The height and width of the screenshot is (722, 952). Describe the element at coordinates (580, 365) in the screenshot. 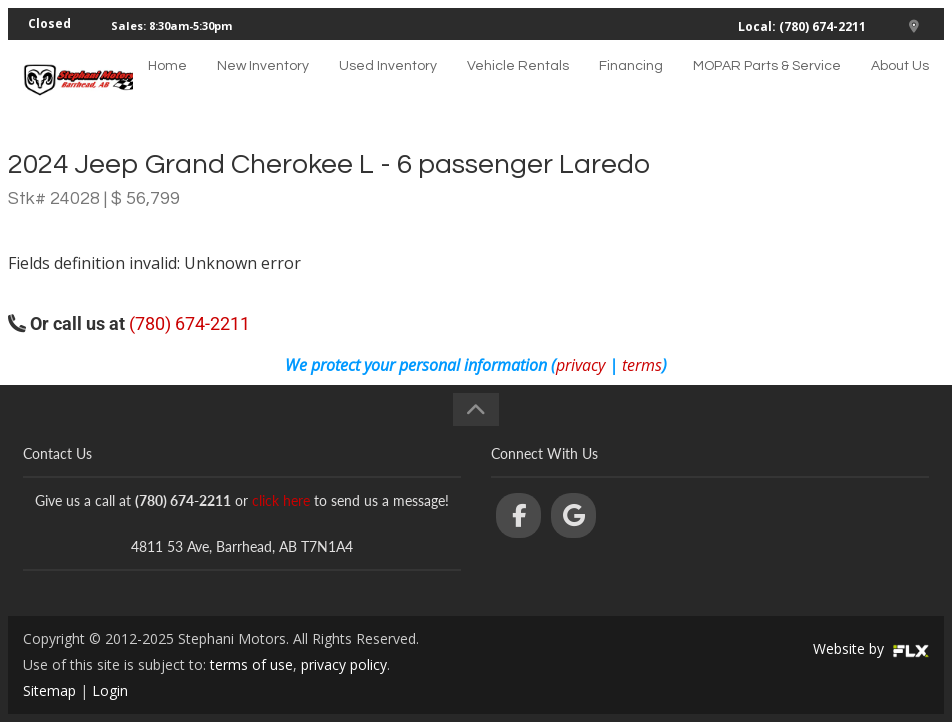

I see `privacy` at that location.